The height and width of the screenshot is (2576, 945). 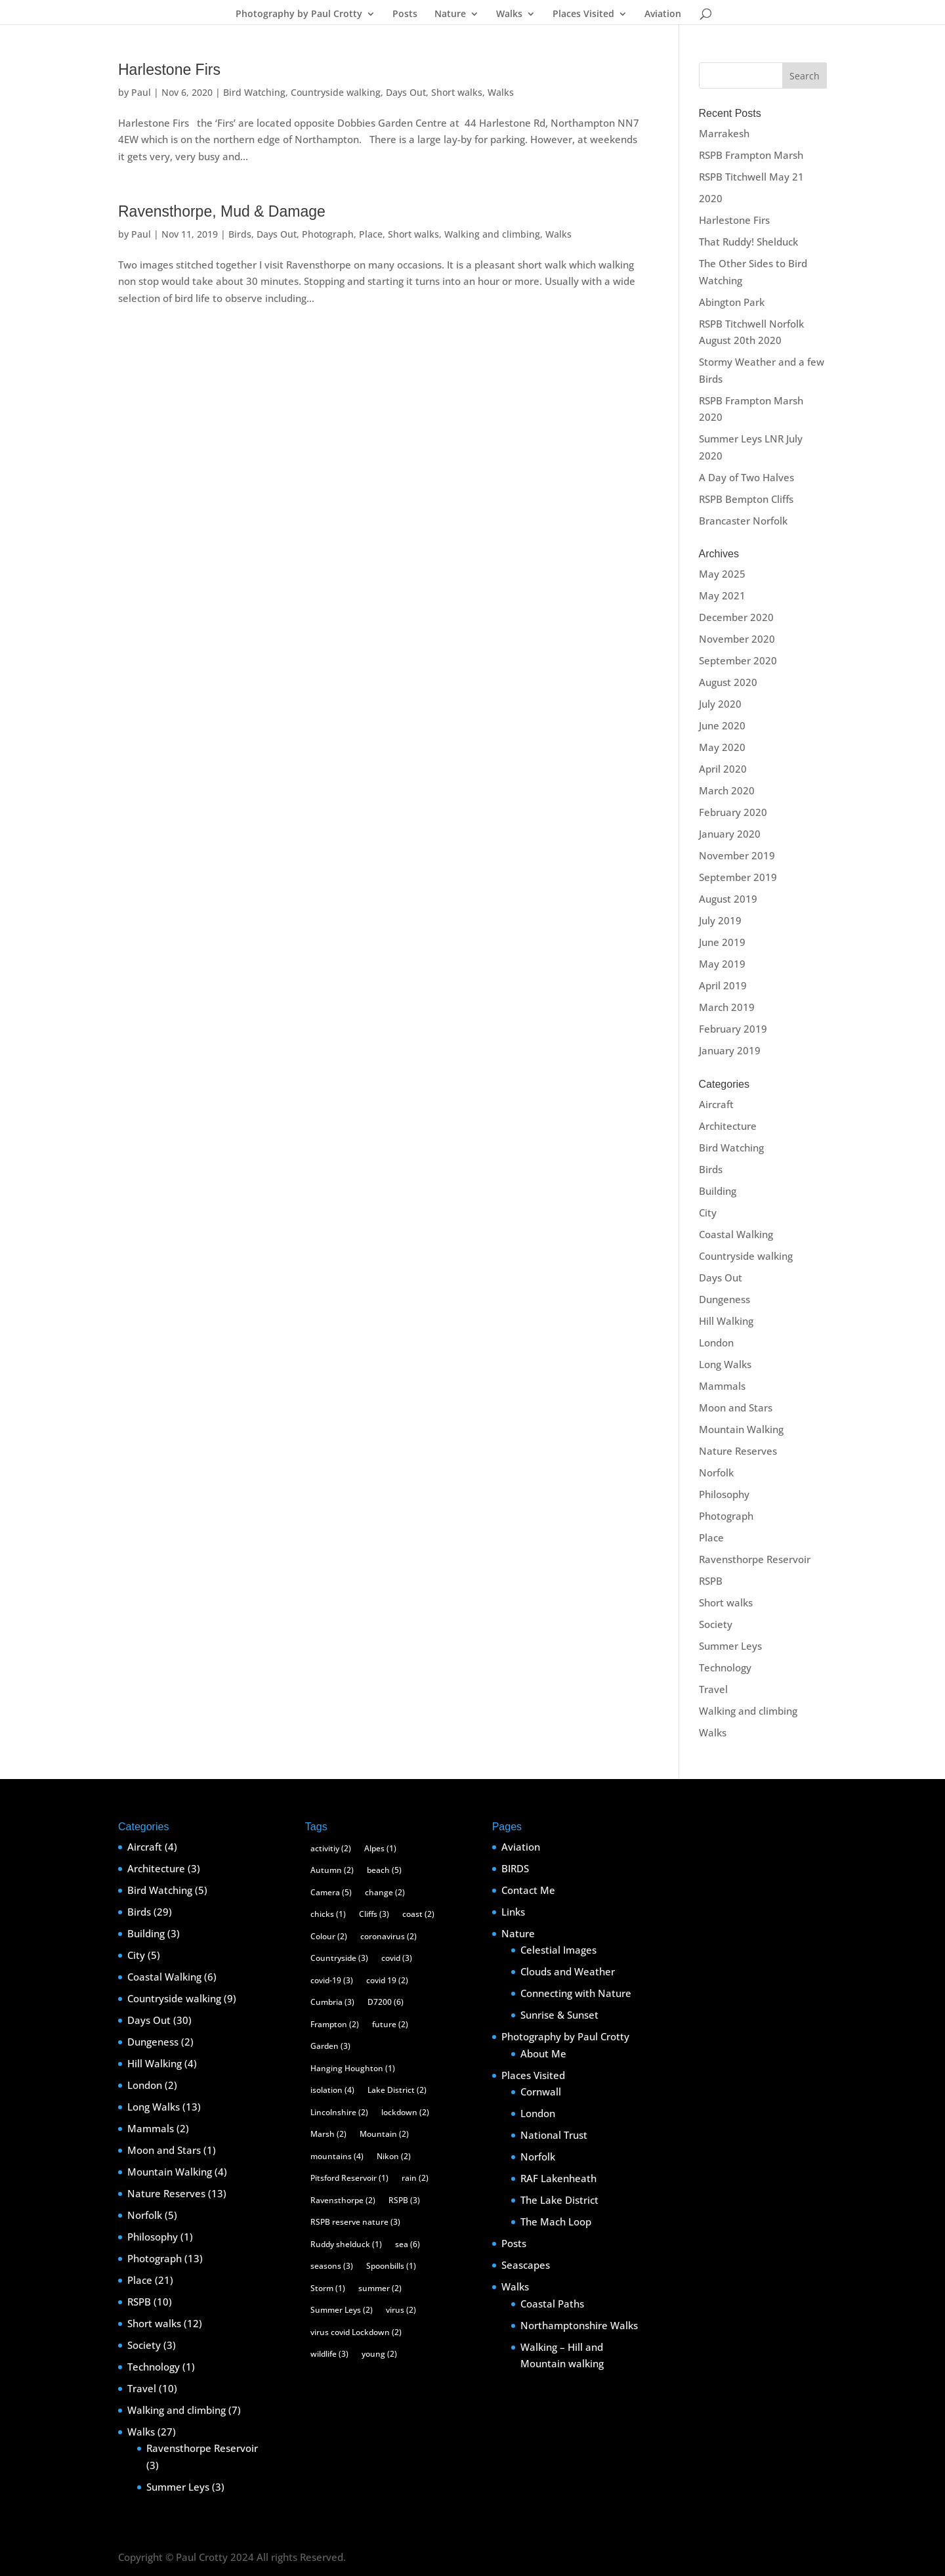 What do you see at coordinates (528, 1890) in the screenshot?
I see `Contact Me` at bounding box center [528, 1890].